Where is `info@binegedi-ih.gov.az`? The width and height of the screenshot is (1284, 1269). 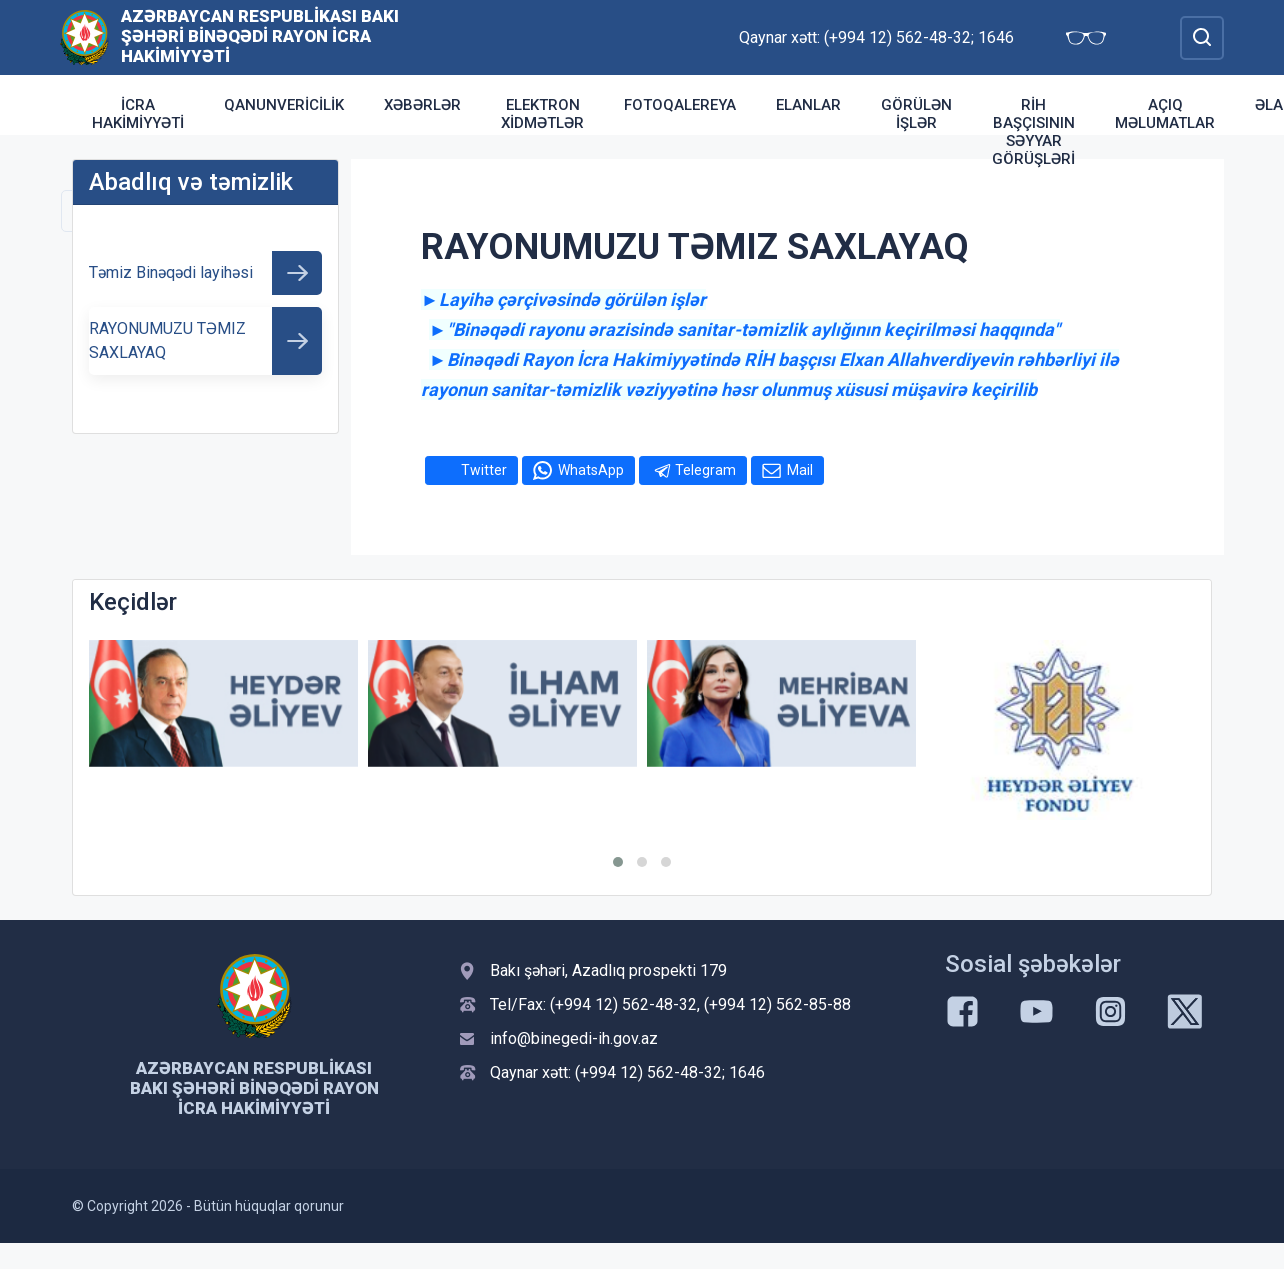 info@binegedi-ih.gov.az is located at coordinates (574, 1038).